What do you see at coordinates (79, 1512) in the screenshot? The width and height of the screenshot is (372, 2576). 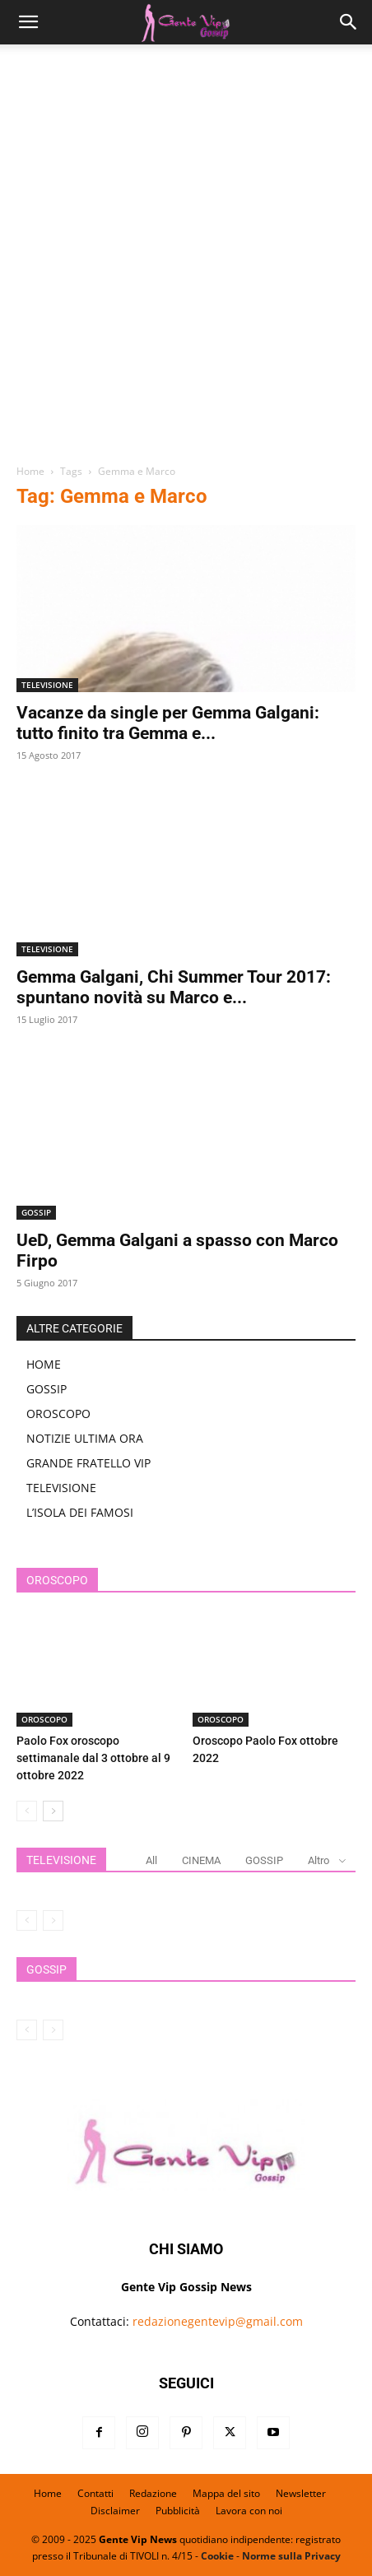 I see `L’ISOLA DEI FAMOSI` at bounding box center [79, 1512].